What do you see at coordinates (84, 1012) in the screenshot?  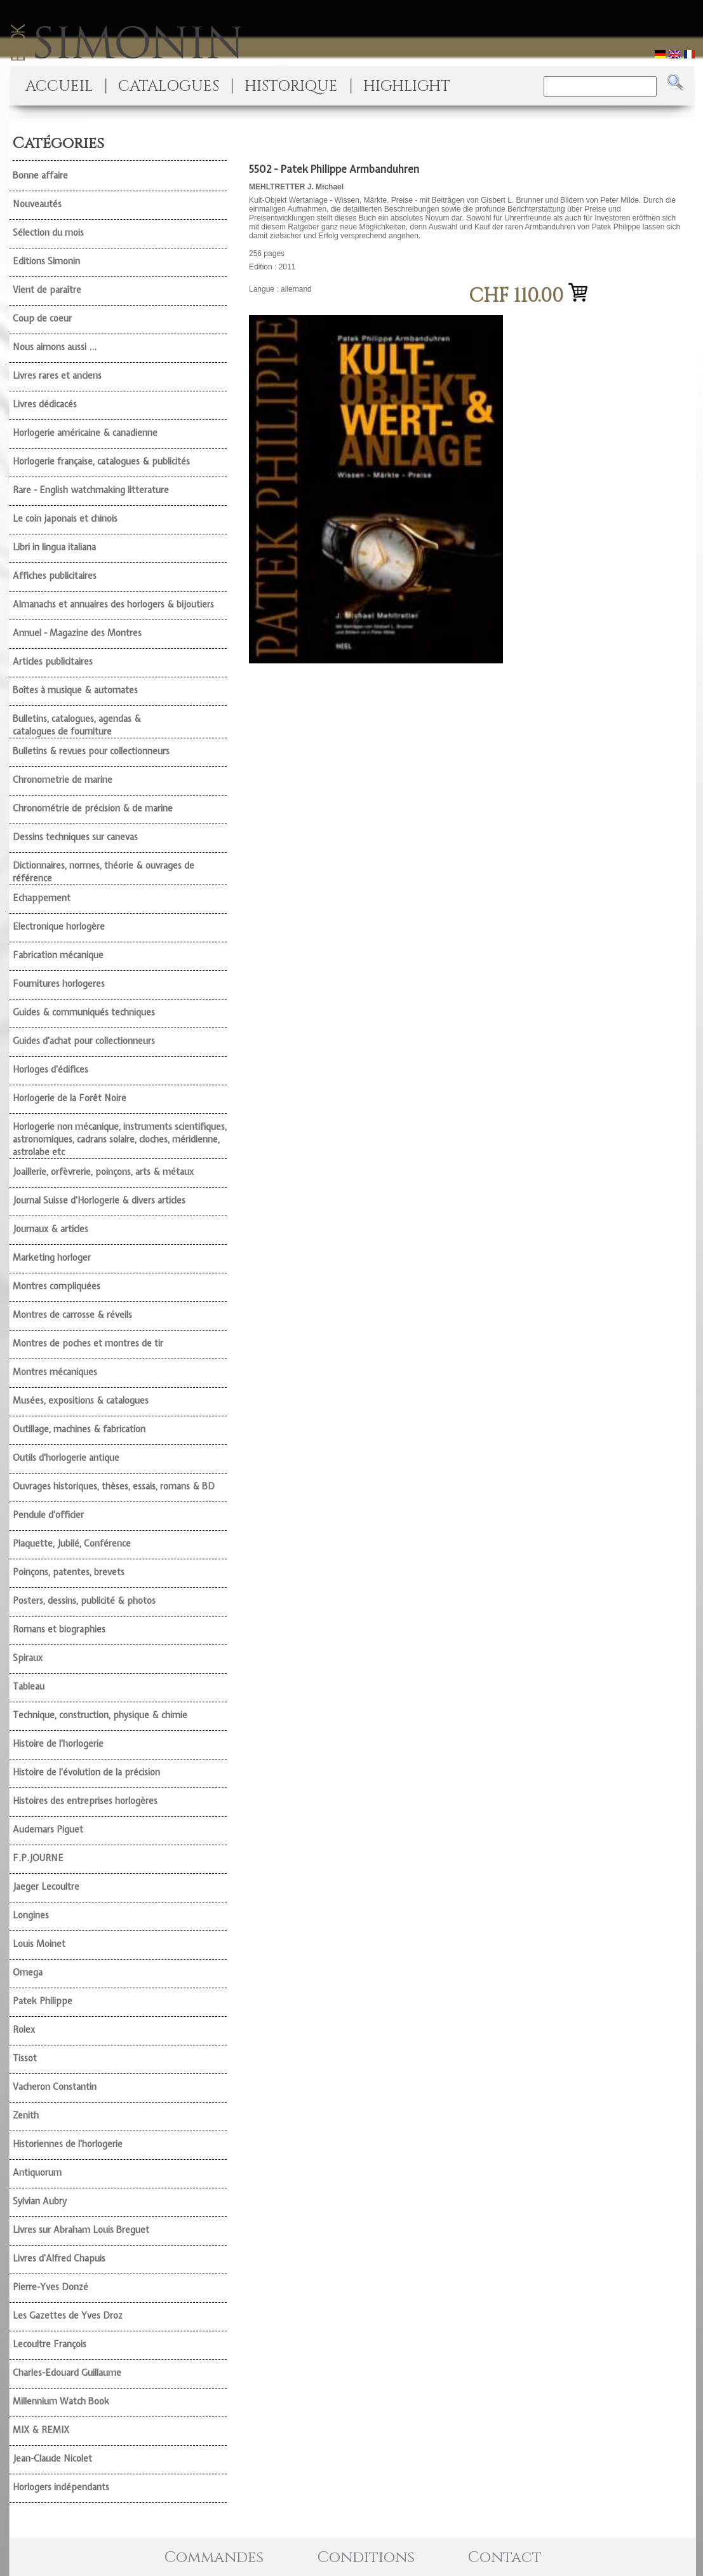 I see `Guides & communiqués techniques` at bounding box center [84, 1012].